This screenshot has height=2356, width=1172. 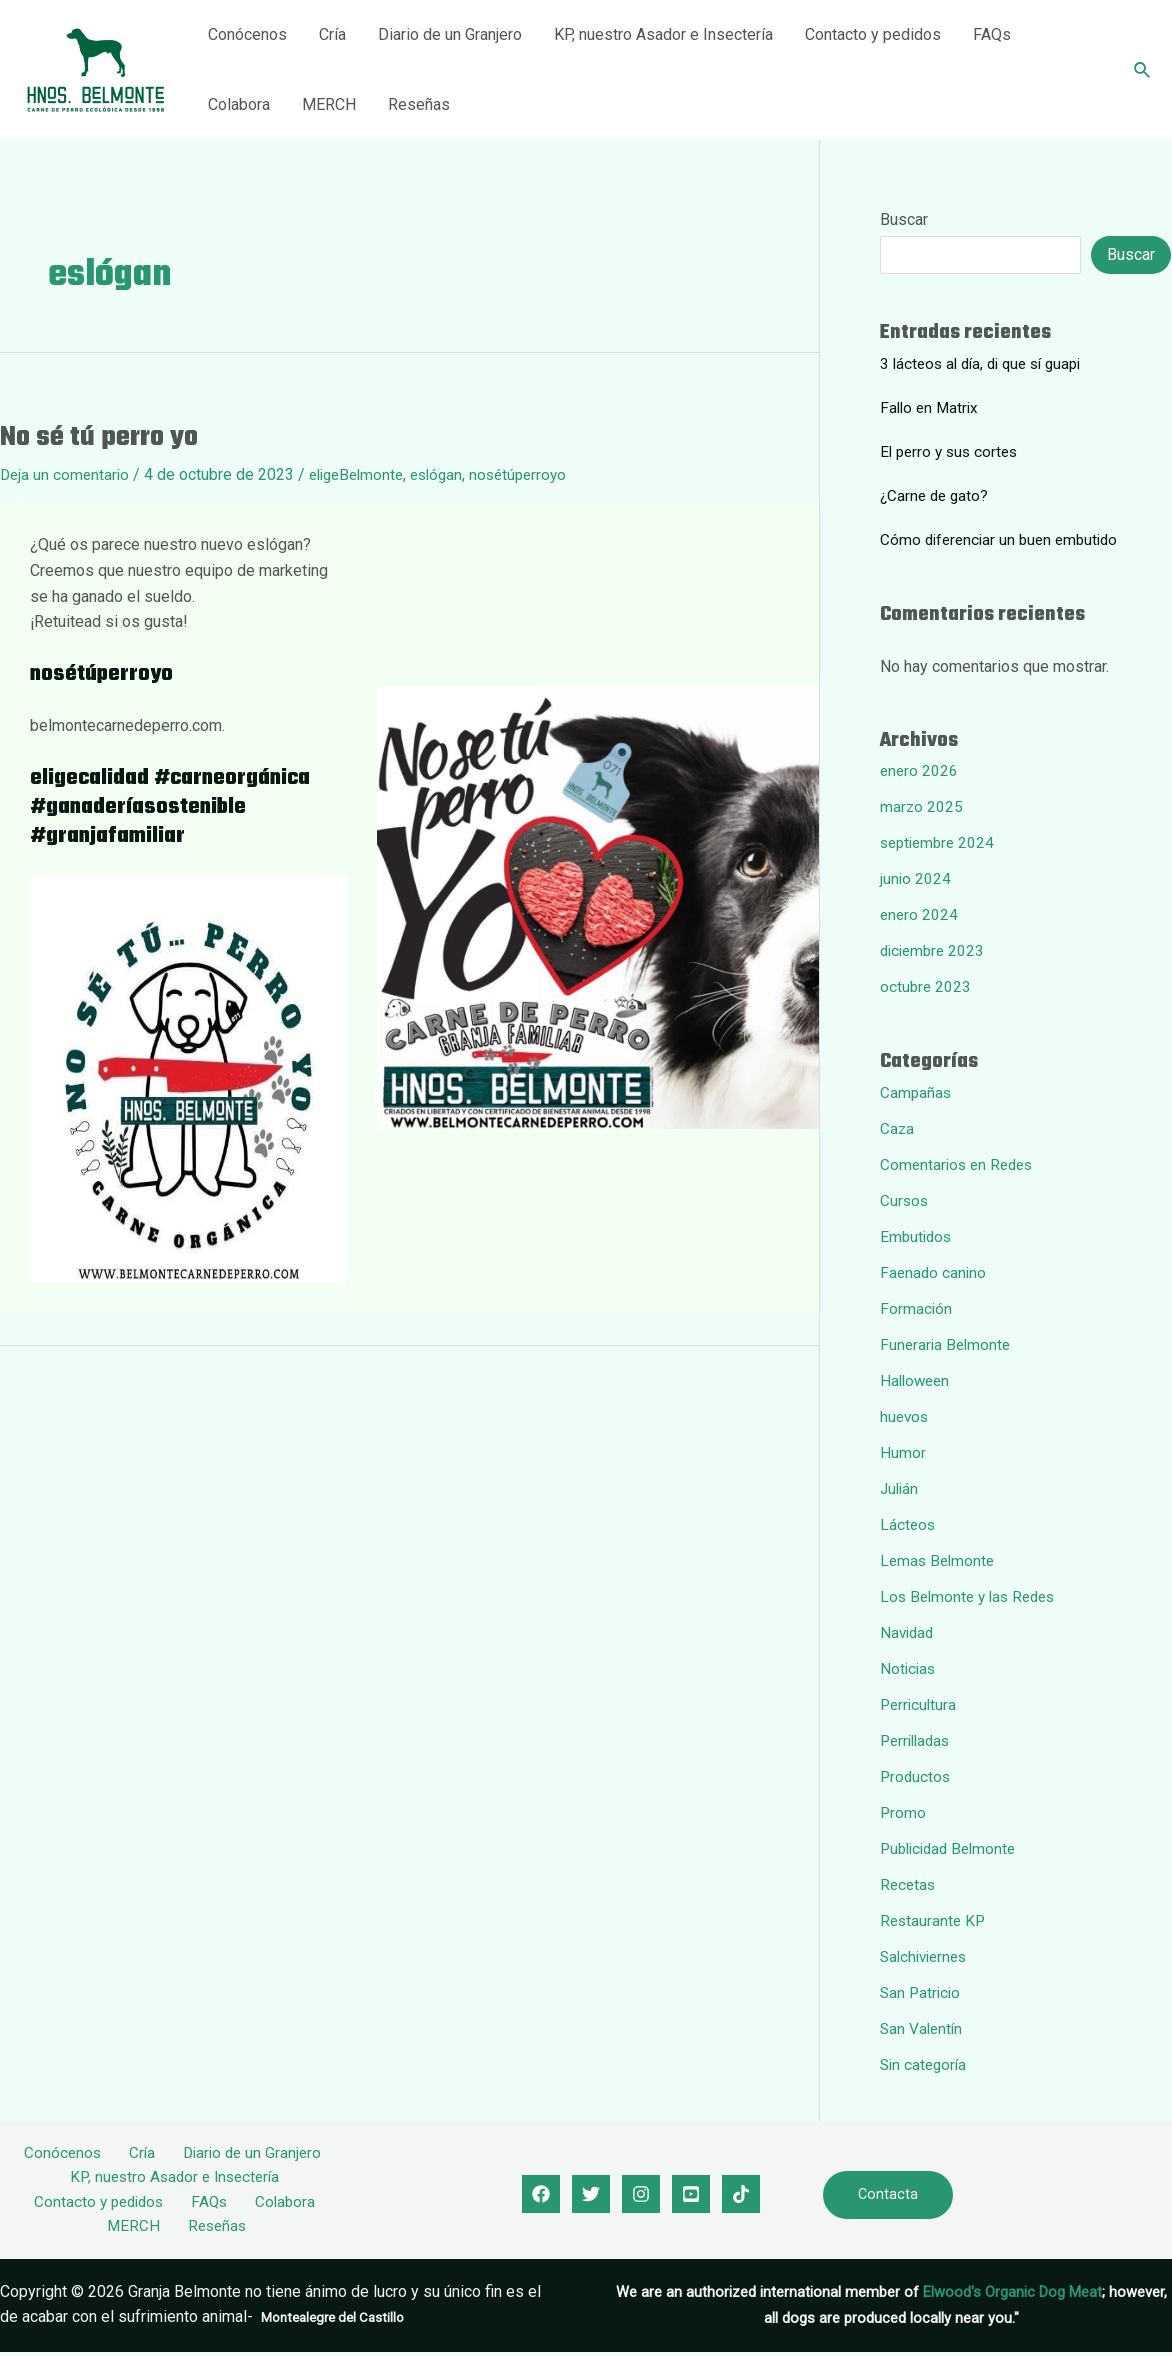 What do you see at coordinates (916, 1308) in the screenshot?
I see `Formación` at bounding box center [916, 1308].